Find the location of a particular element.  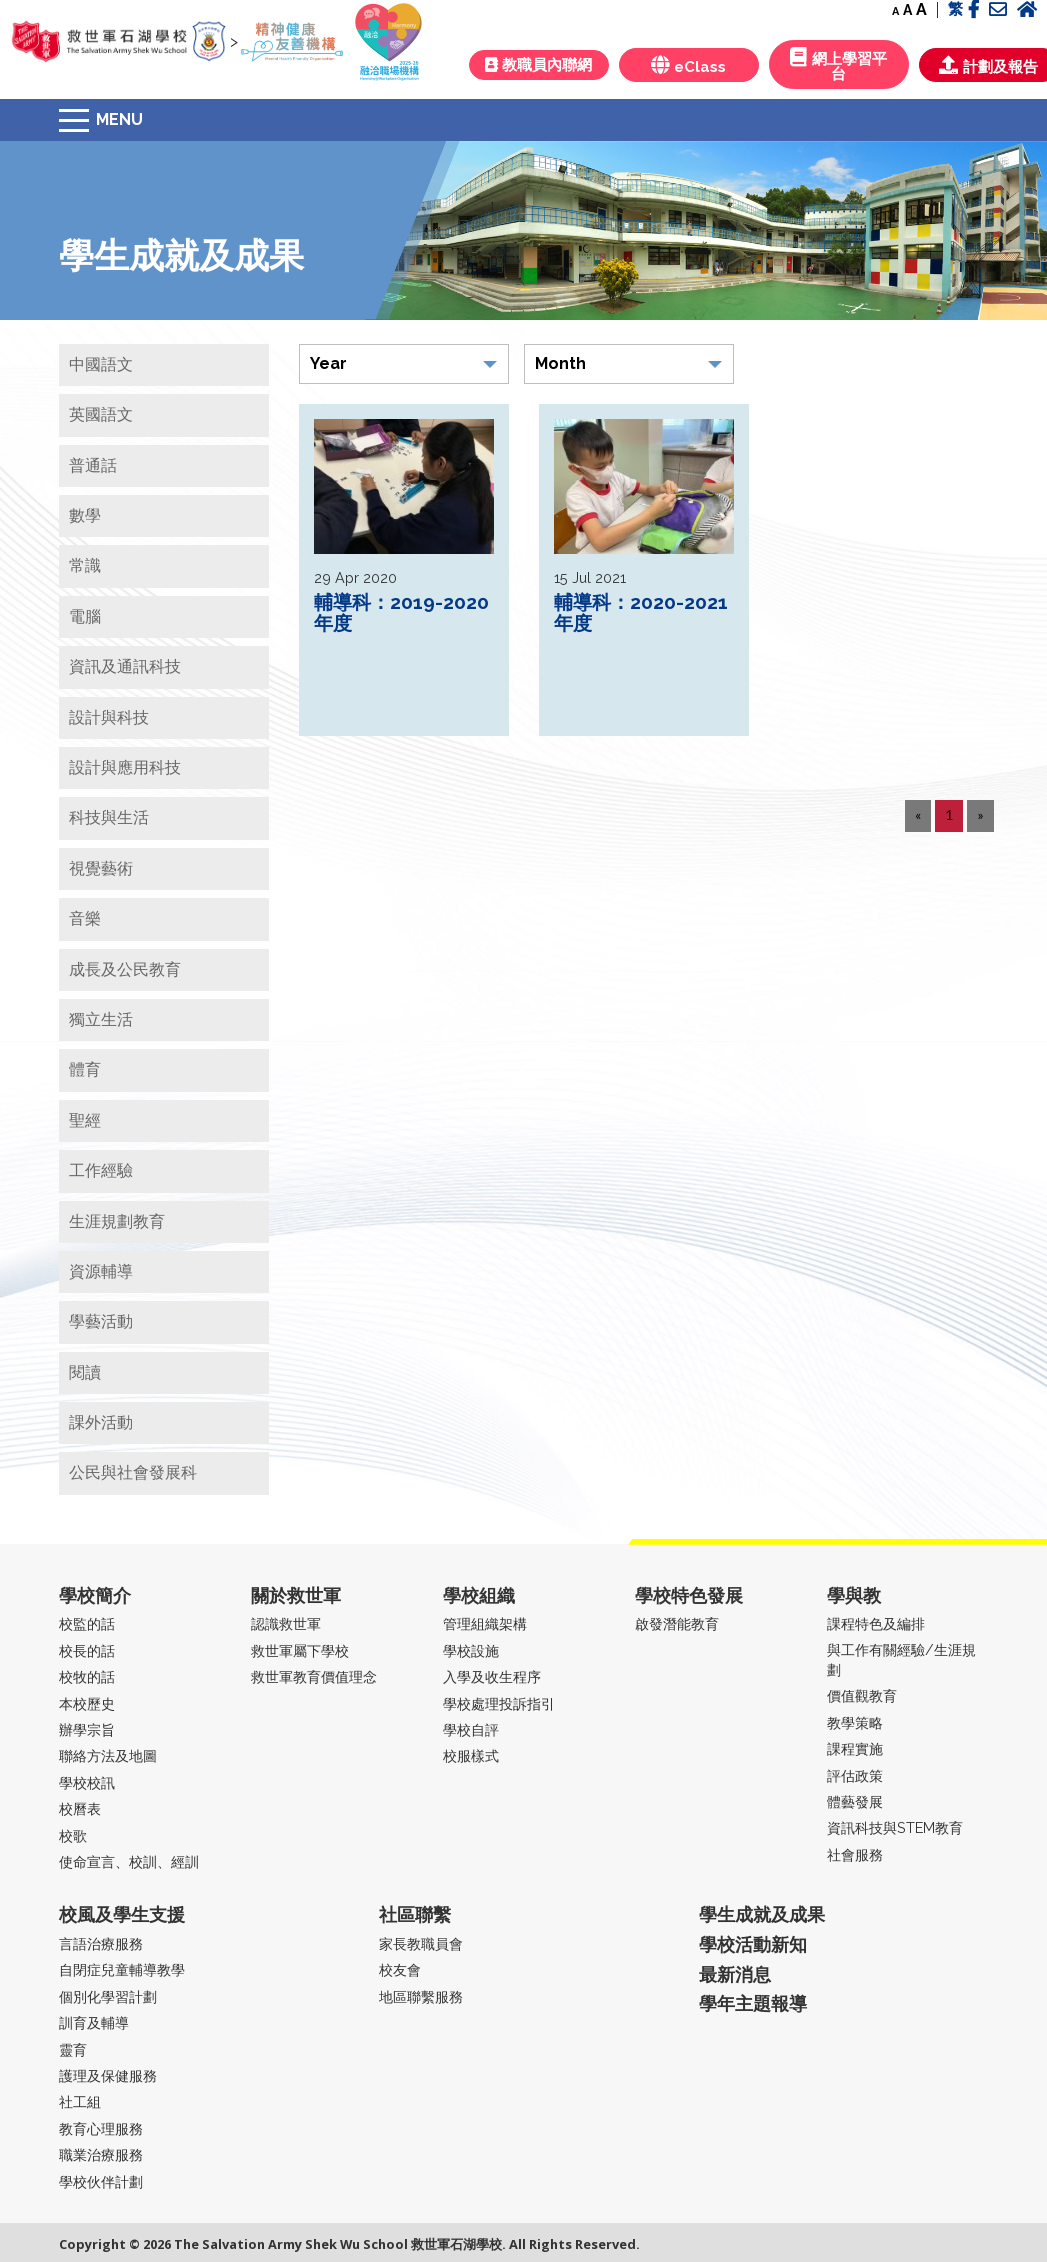

工作經驗 is located at coordinates (101, 1170).